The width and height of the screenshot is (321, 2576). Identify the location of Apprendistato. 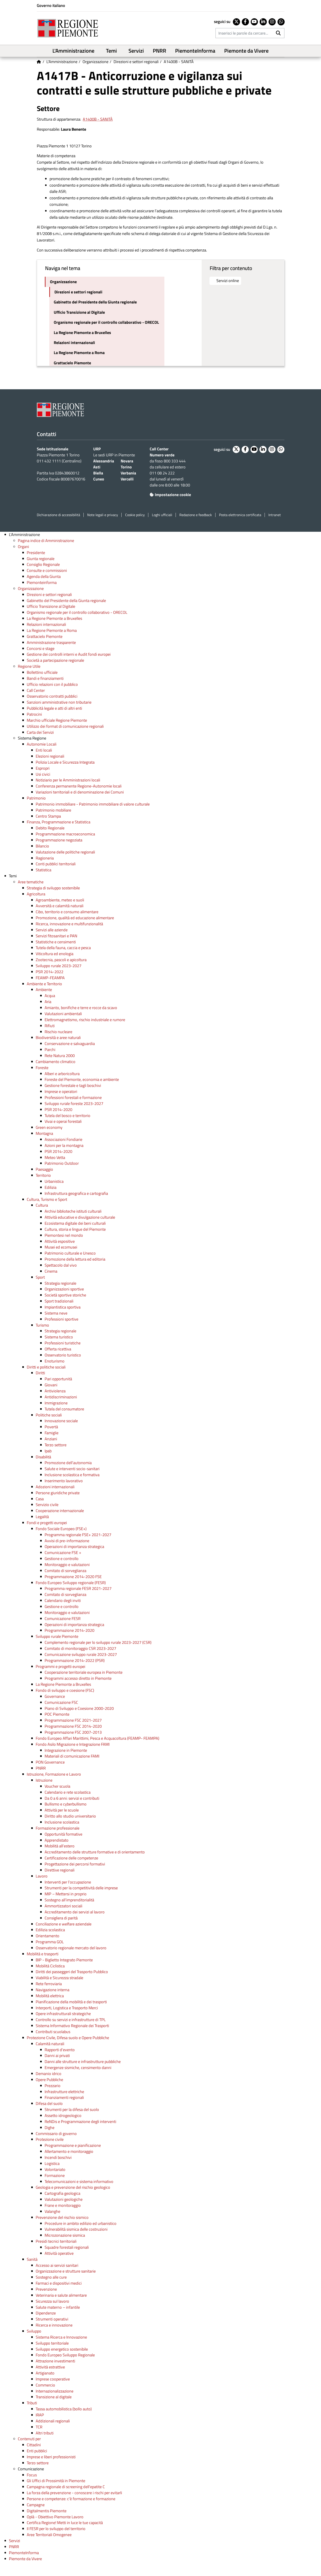
(56, 1847).